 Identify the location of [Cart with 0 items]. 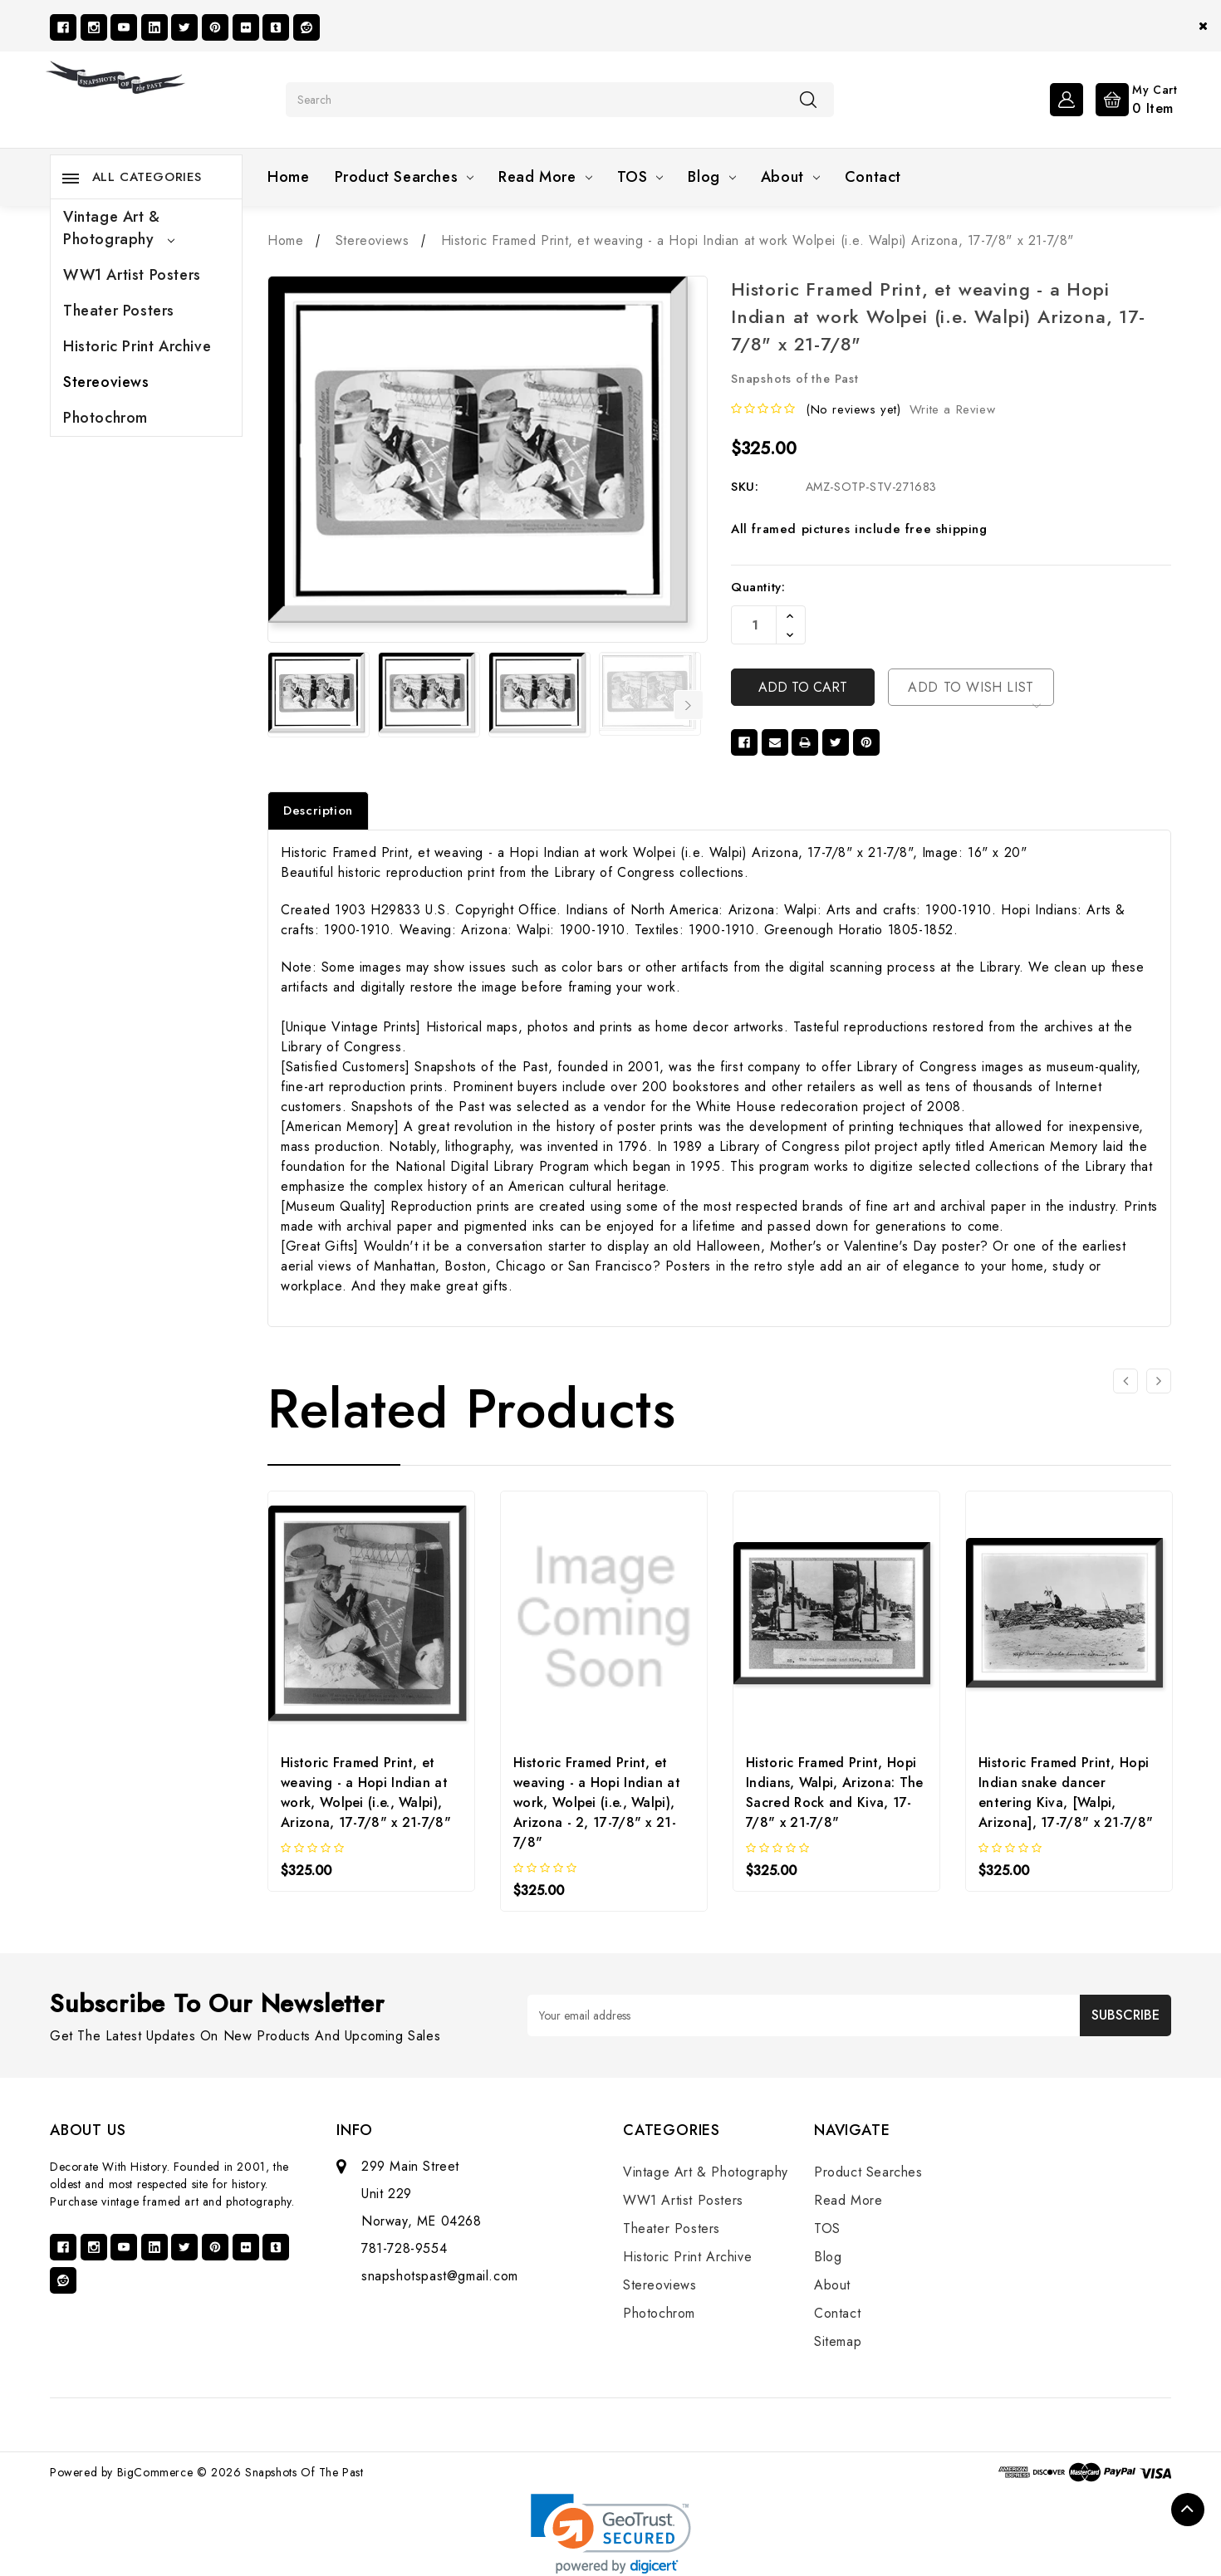
(1132, 98).